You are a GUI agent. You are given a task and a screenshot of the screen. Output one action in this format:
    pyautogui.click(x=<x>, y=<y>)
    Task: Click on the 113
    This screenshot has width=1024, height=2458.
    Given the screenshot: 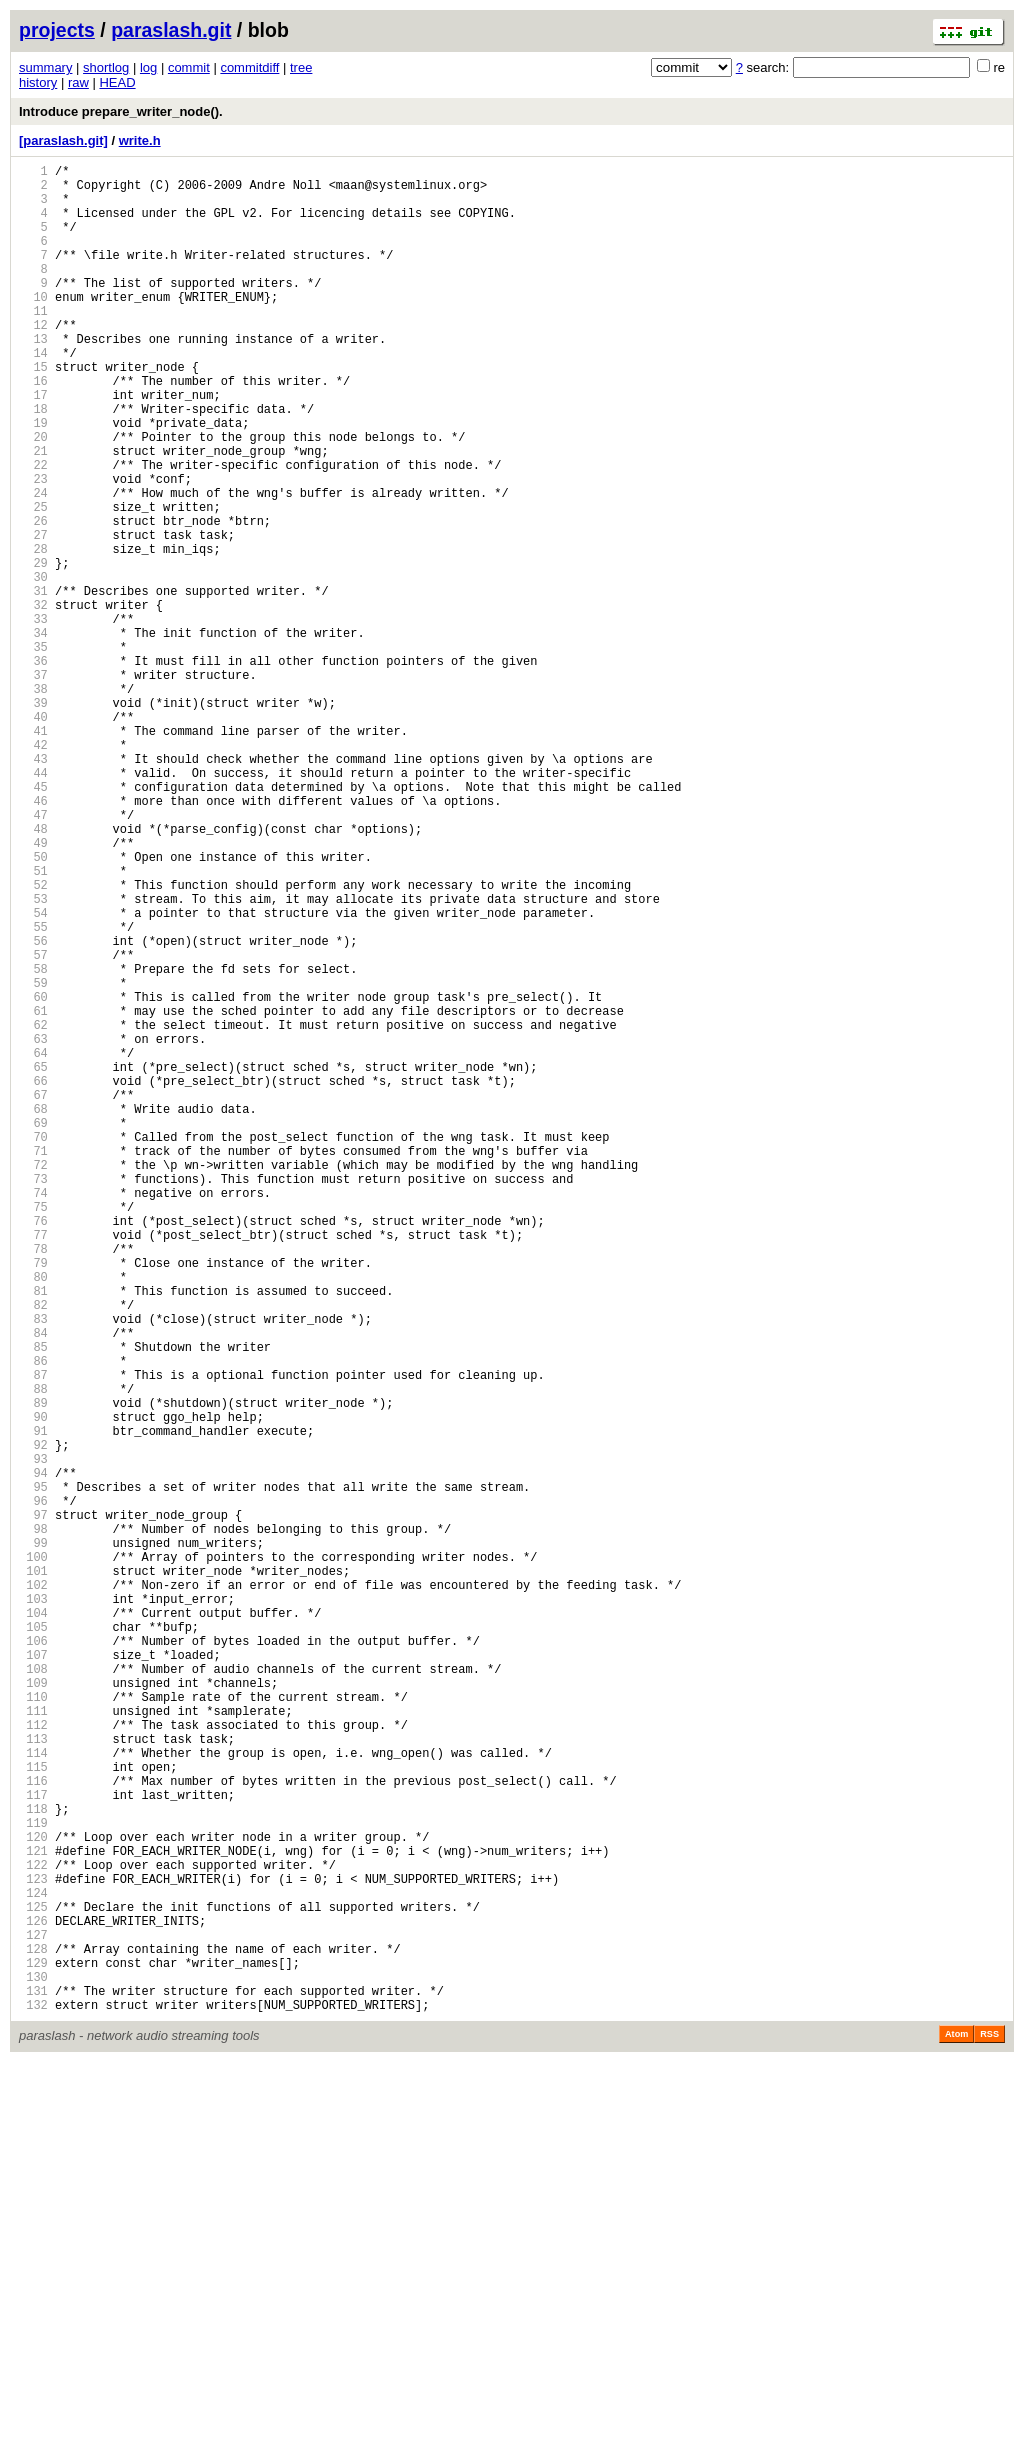 What is the action you would take?
    pyautogui.click(x=33, y=2077)
    